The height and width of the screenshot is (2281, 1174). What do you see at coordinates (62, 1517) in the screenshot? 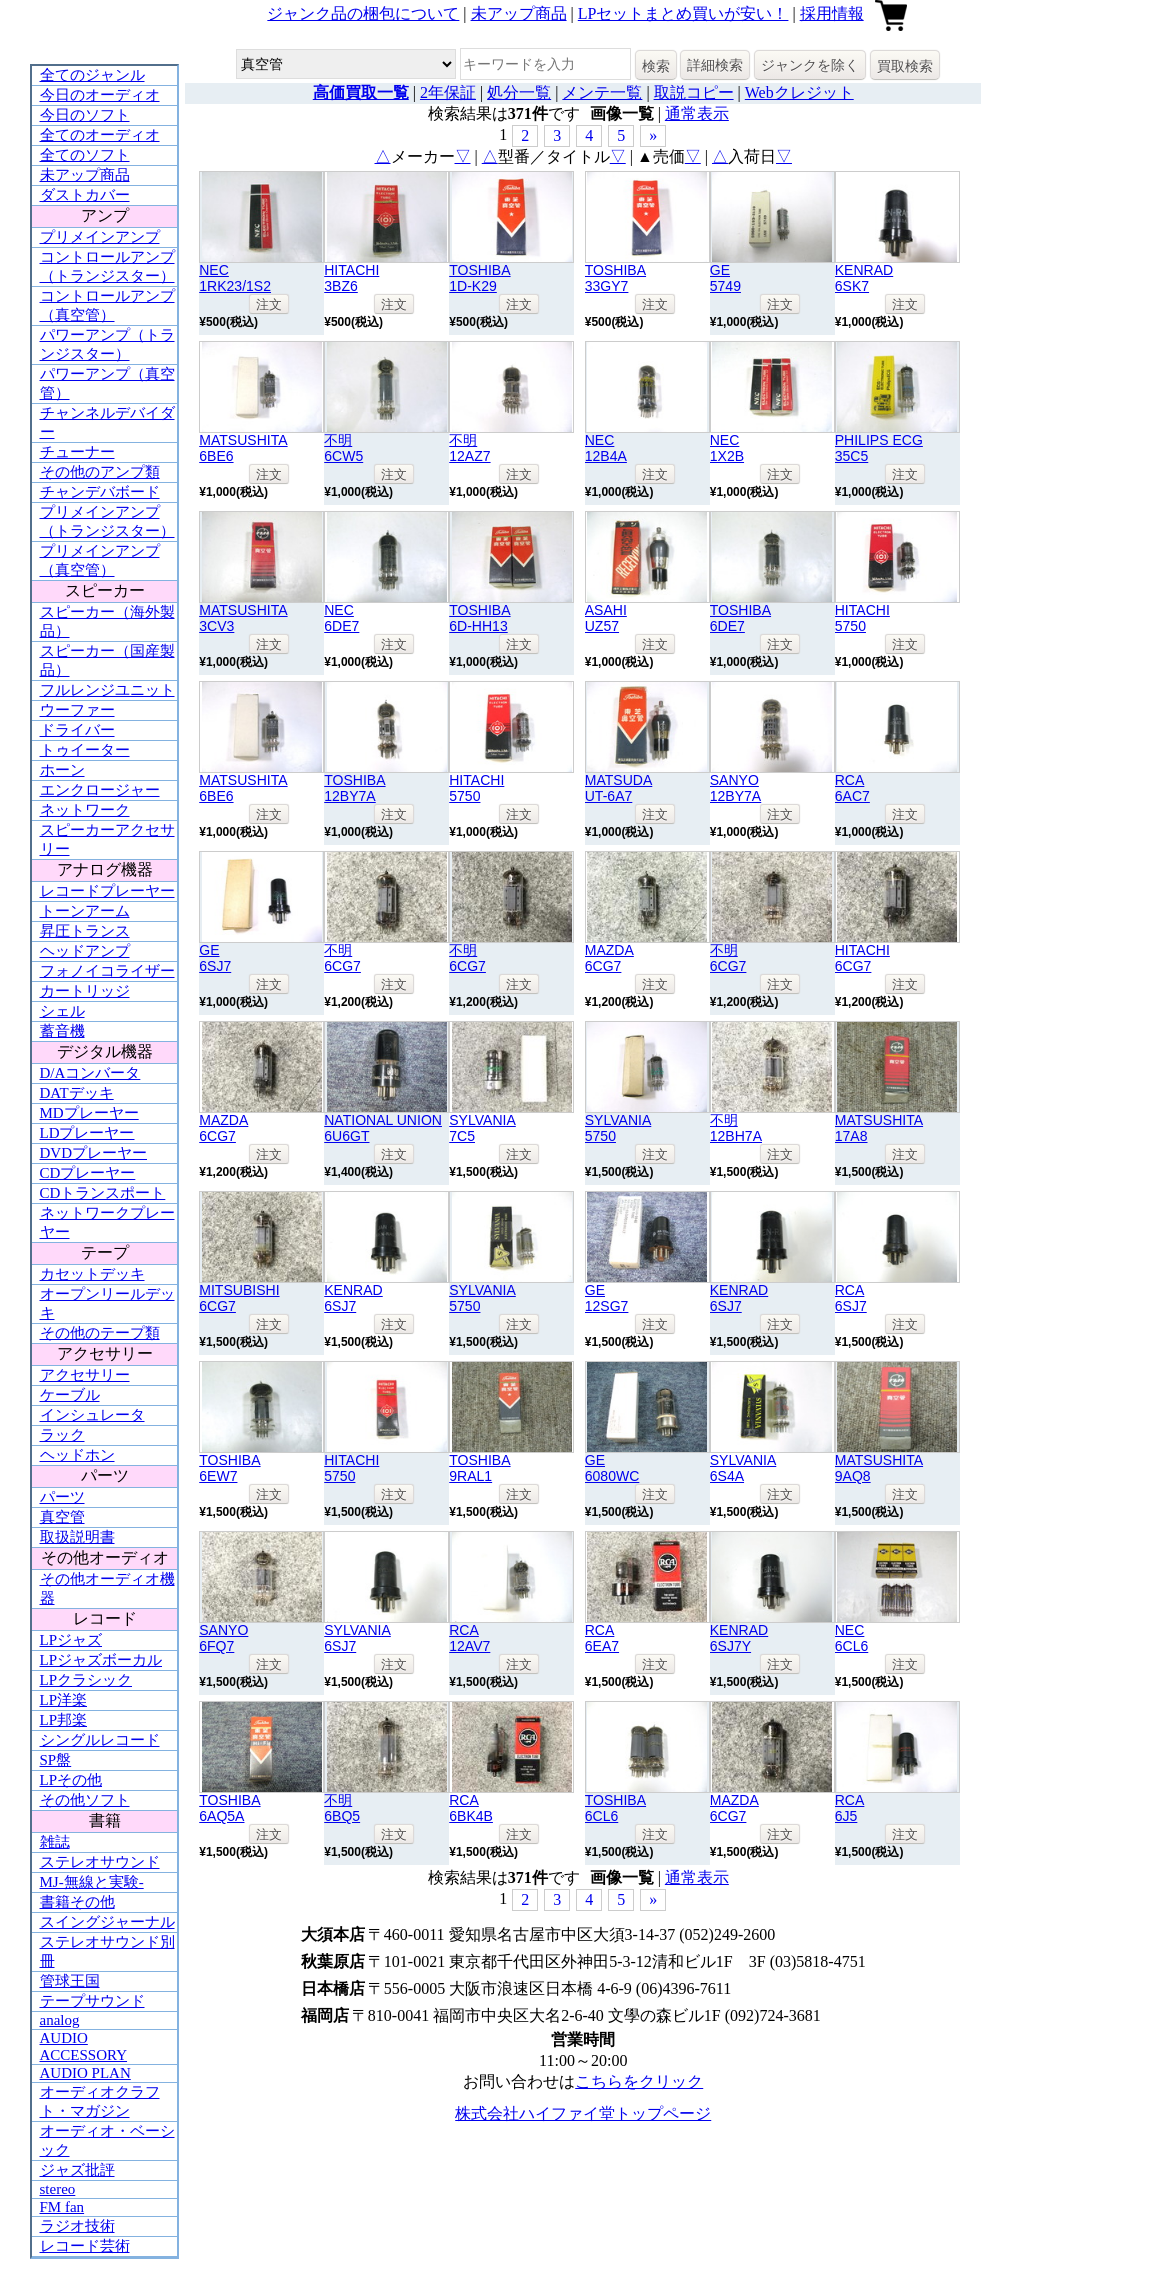
I see `真空管` at bounding box center [62, 1517].